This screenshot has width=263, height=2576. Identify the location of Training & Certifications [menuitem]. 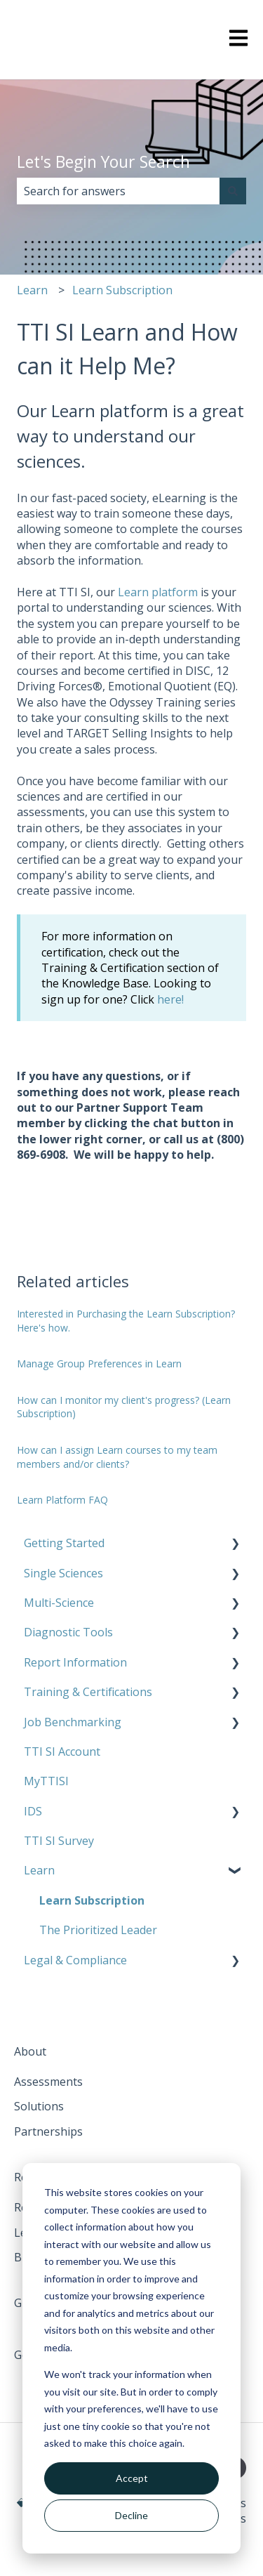
(88, 1692).